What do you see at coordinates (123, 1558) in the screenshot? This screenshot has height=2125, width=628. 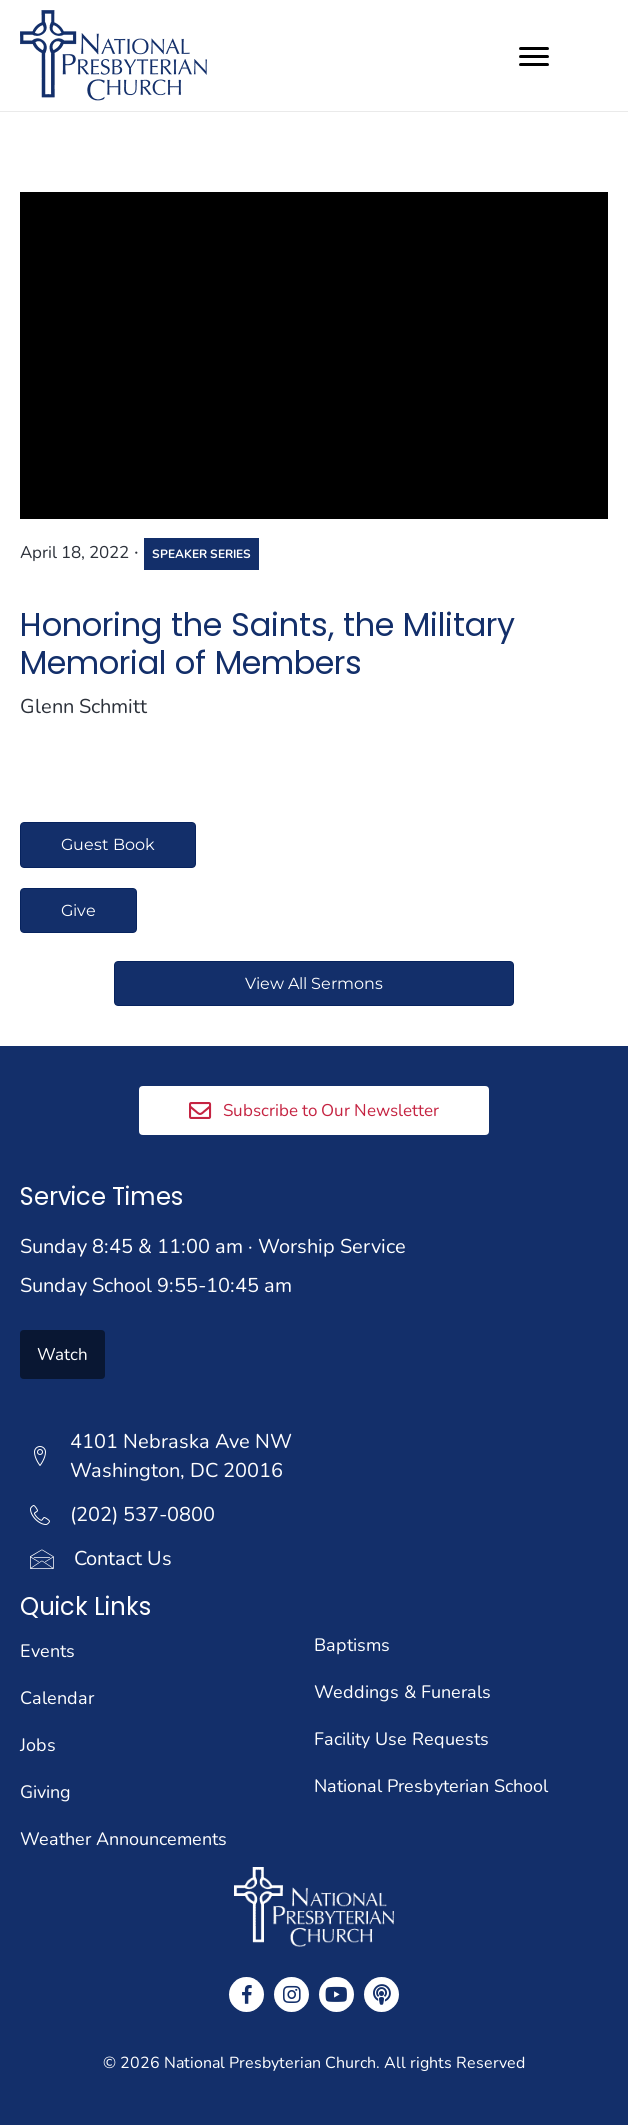 I see `Contact Us` at bounding box center [123, 1558].